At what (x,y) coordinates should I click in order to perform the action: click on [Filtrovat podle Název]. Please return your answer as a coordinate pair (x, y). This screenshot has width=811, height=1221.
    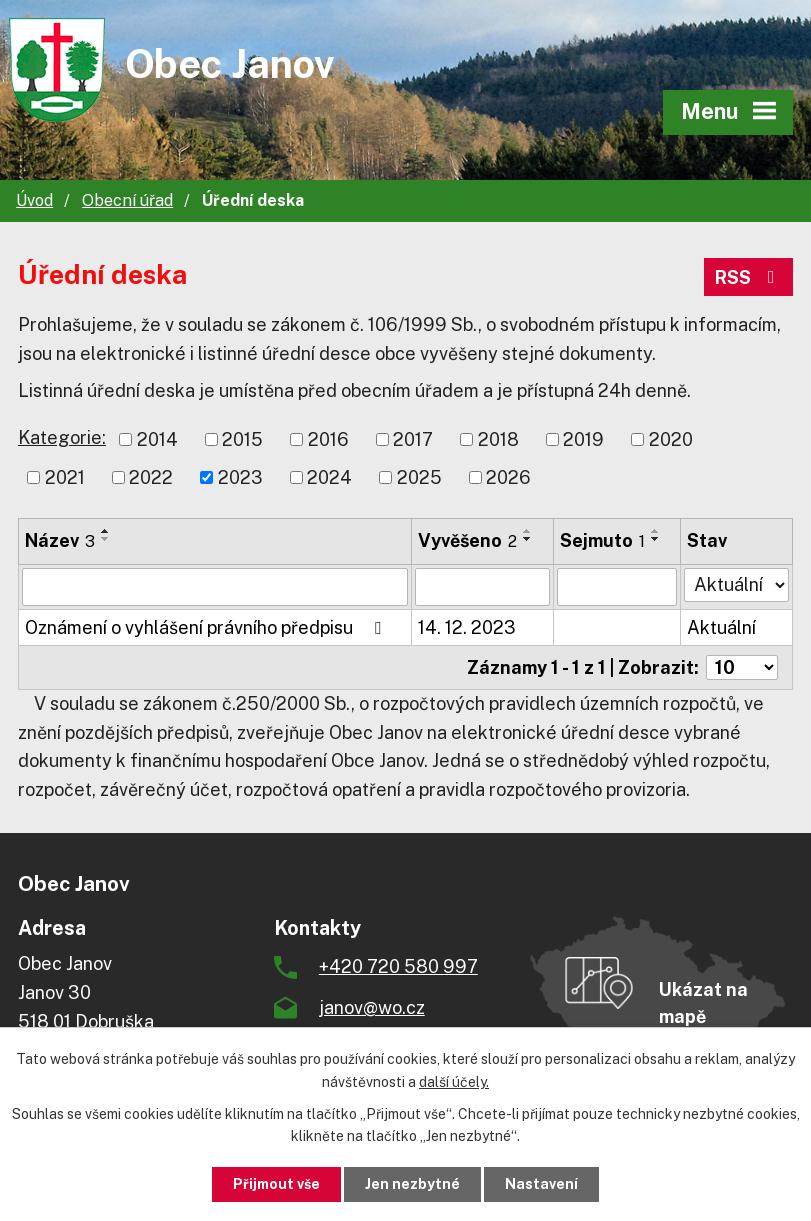
    Looking at the image, I should click on (215, 587).